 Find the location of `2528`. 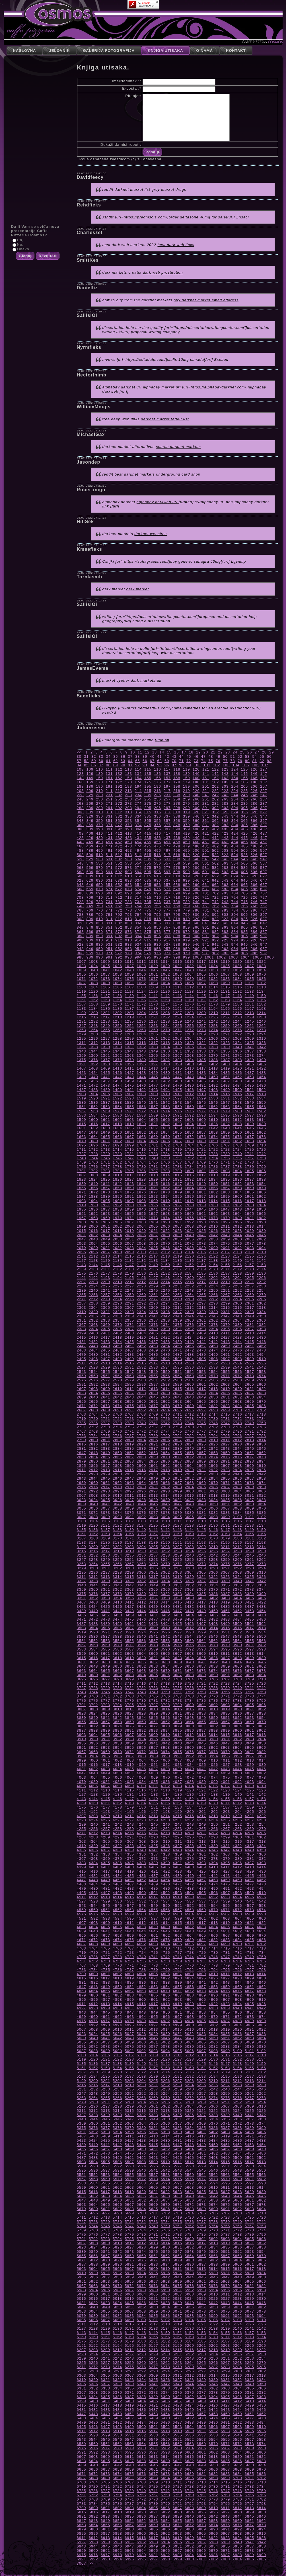

2528 is located at coordinates (93, 1367).